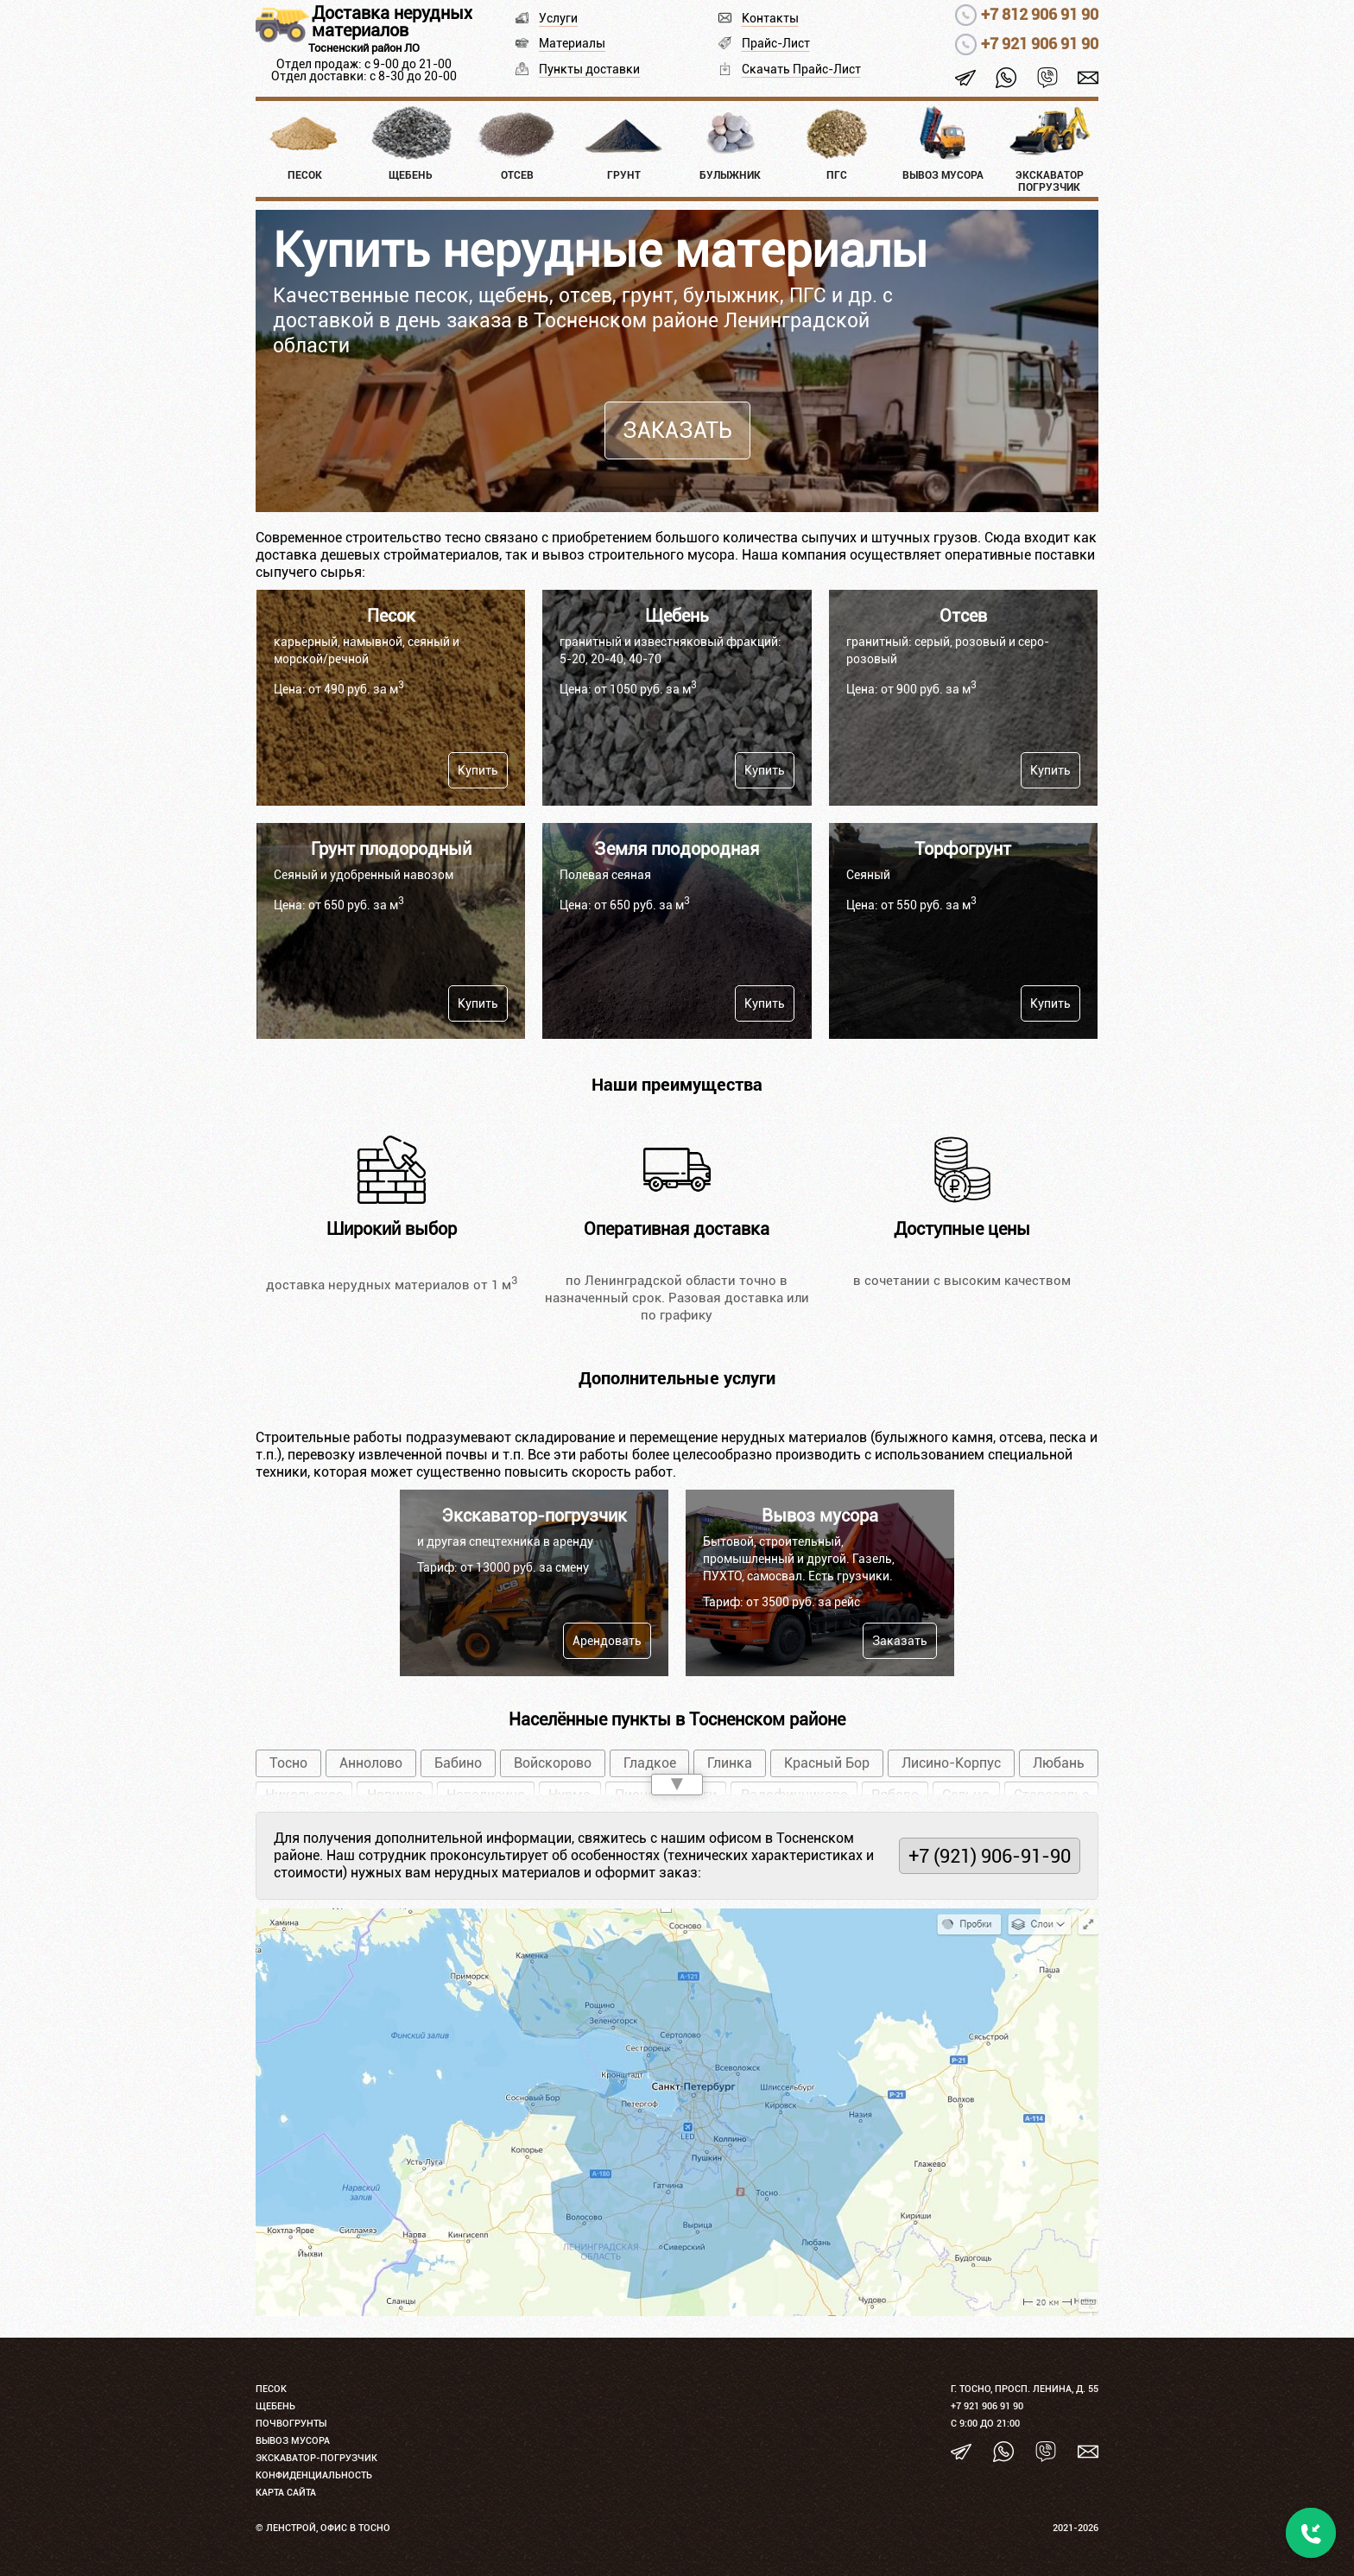  Describe the element at coordinates (607, 1641) in the screenshot. I see `Арендовать` at that location.